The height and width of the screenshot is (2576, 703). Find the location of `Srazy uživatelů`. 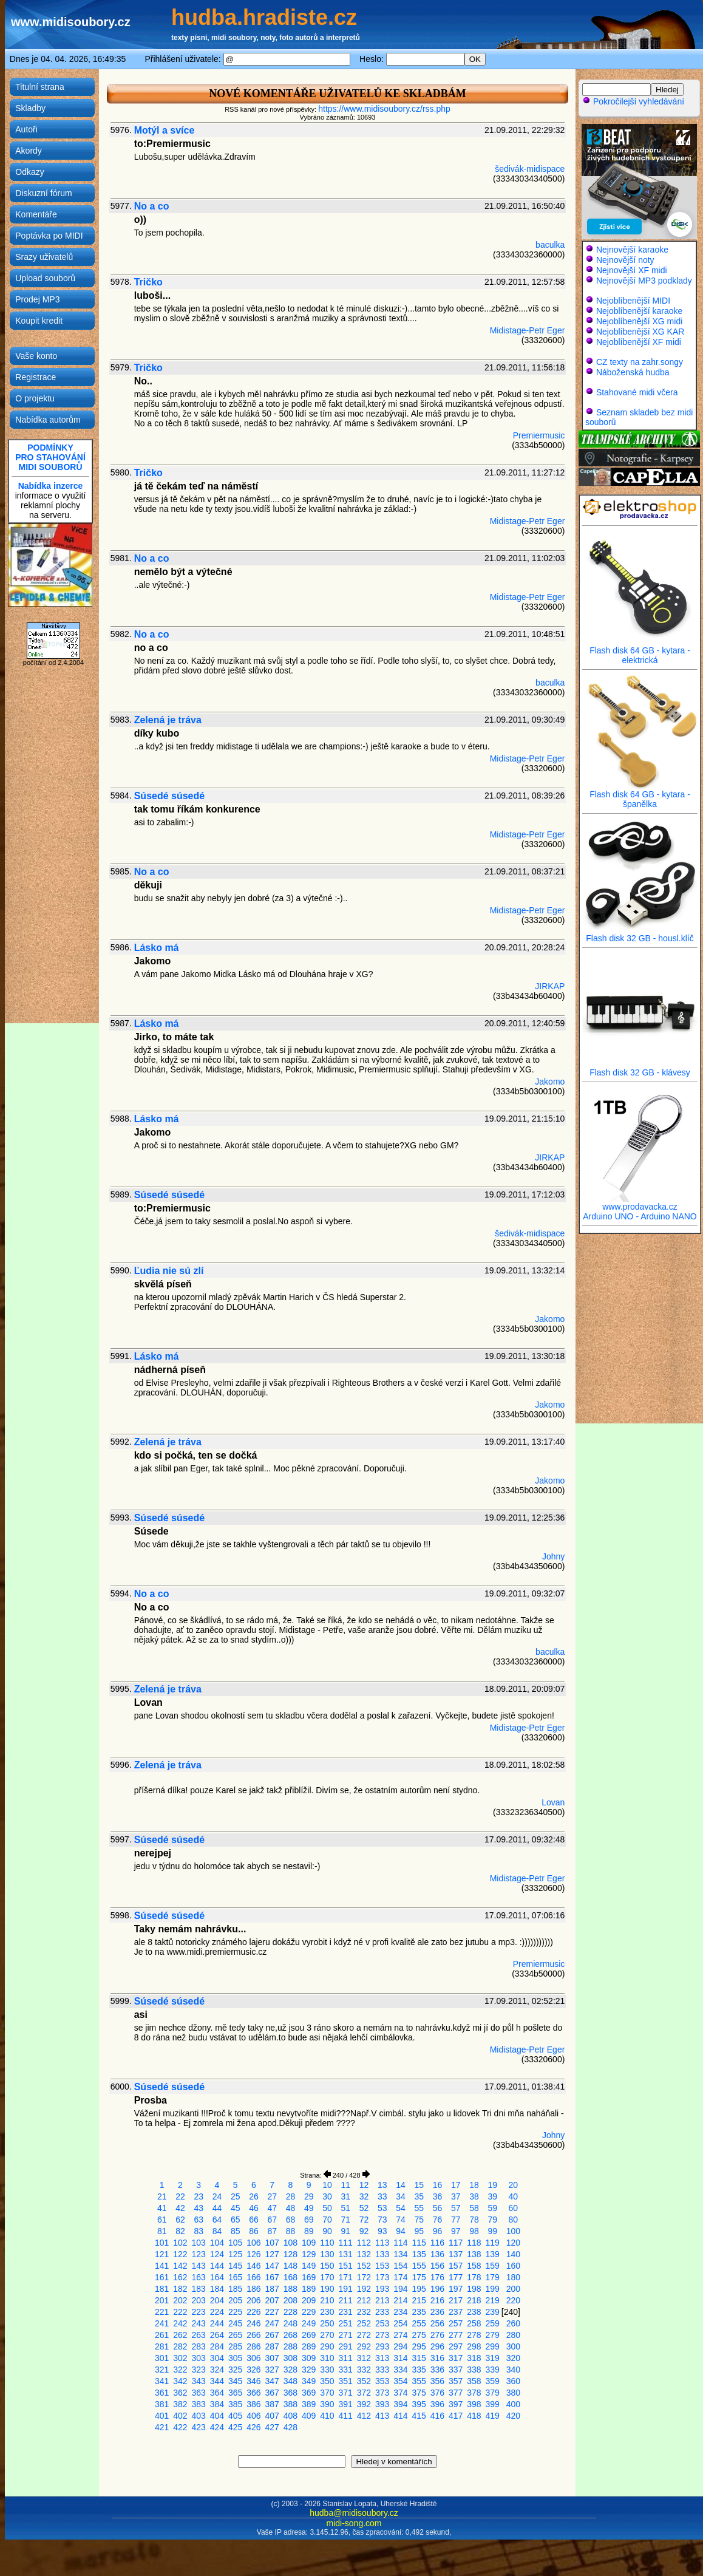

Srazy uživatelů is located at coordinates (44, 257).